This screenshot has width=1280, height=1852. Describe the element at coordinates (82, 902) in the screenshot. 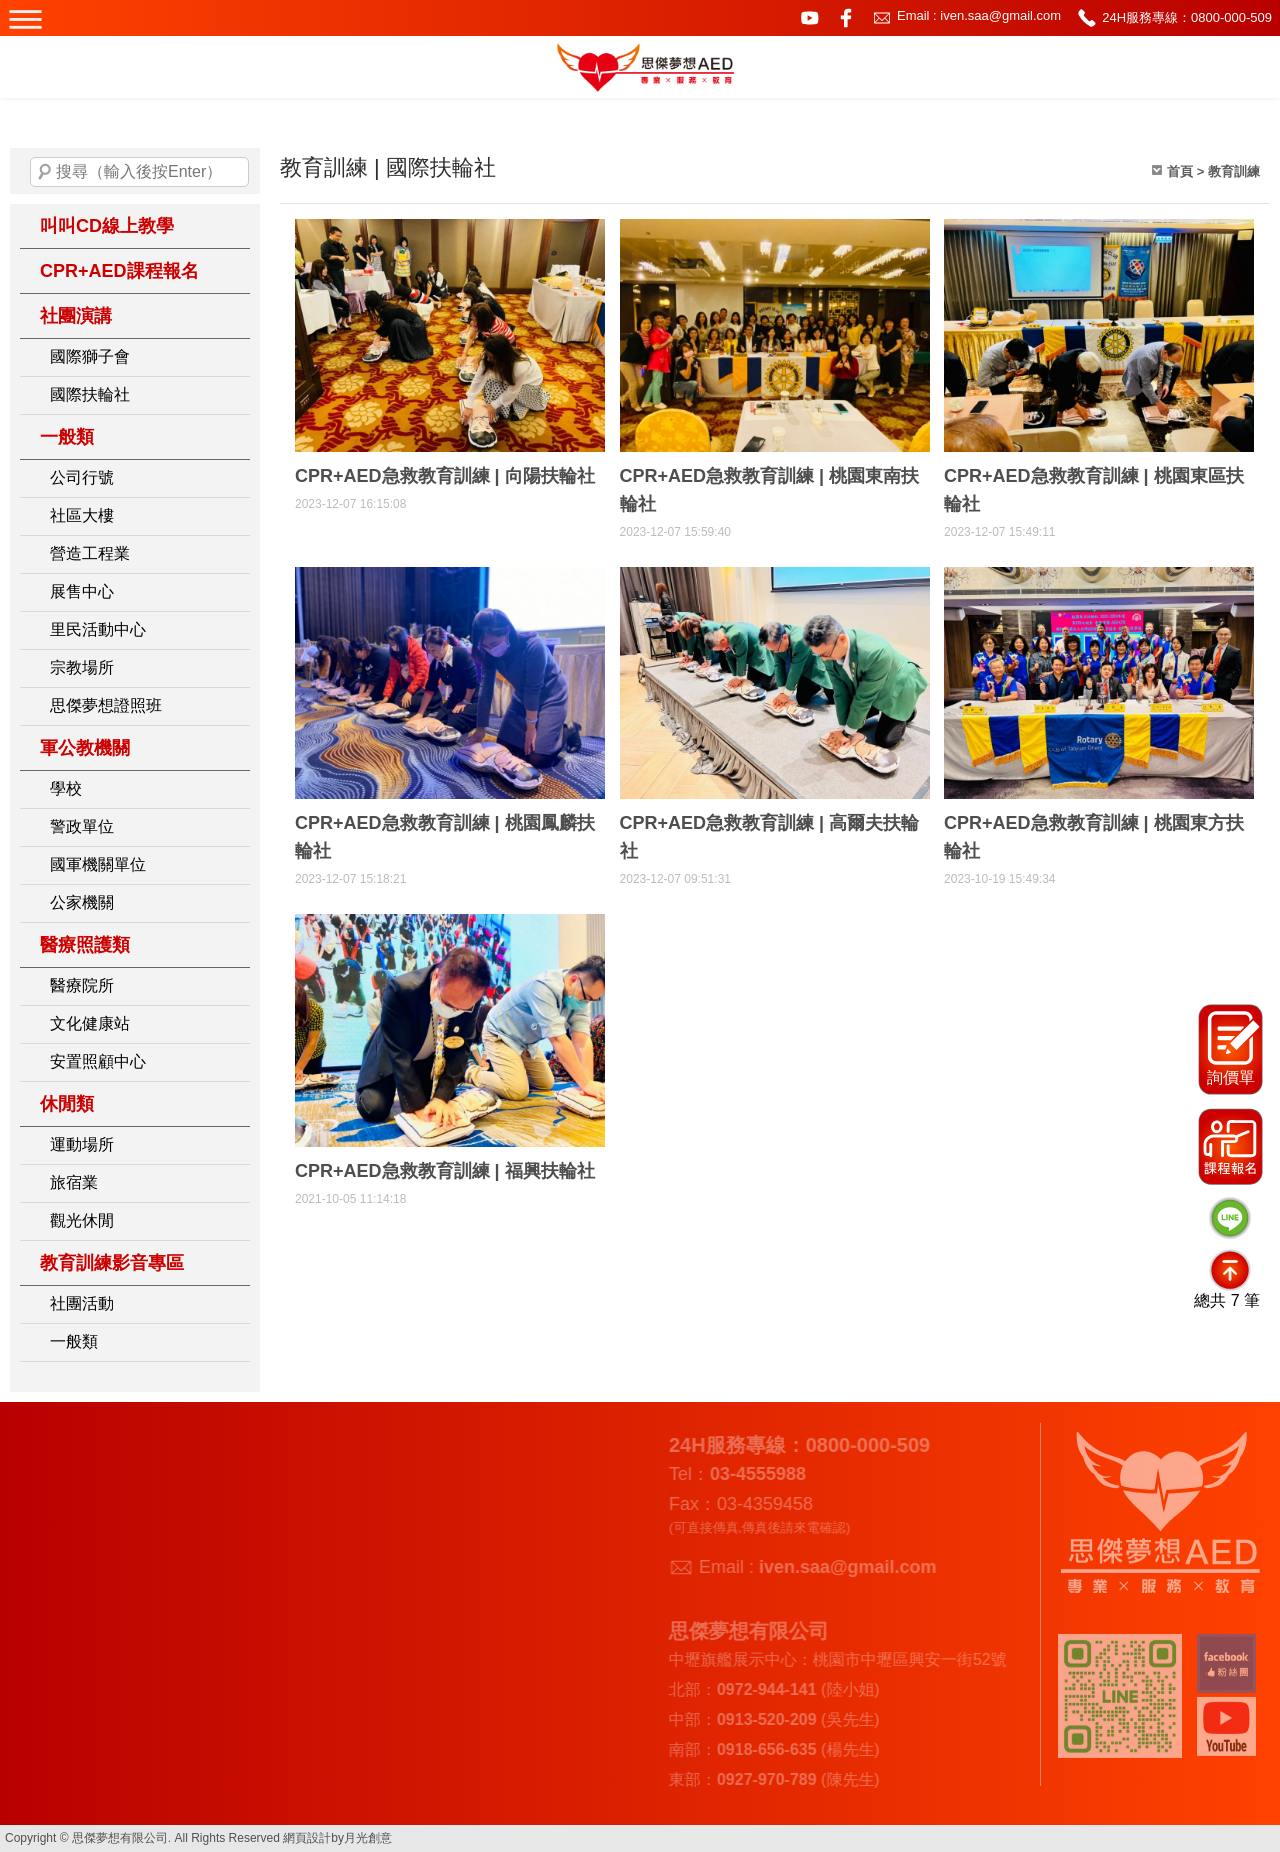

I see `公家機關` at that location.